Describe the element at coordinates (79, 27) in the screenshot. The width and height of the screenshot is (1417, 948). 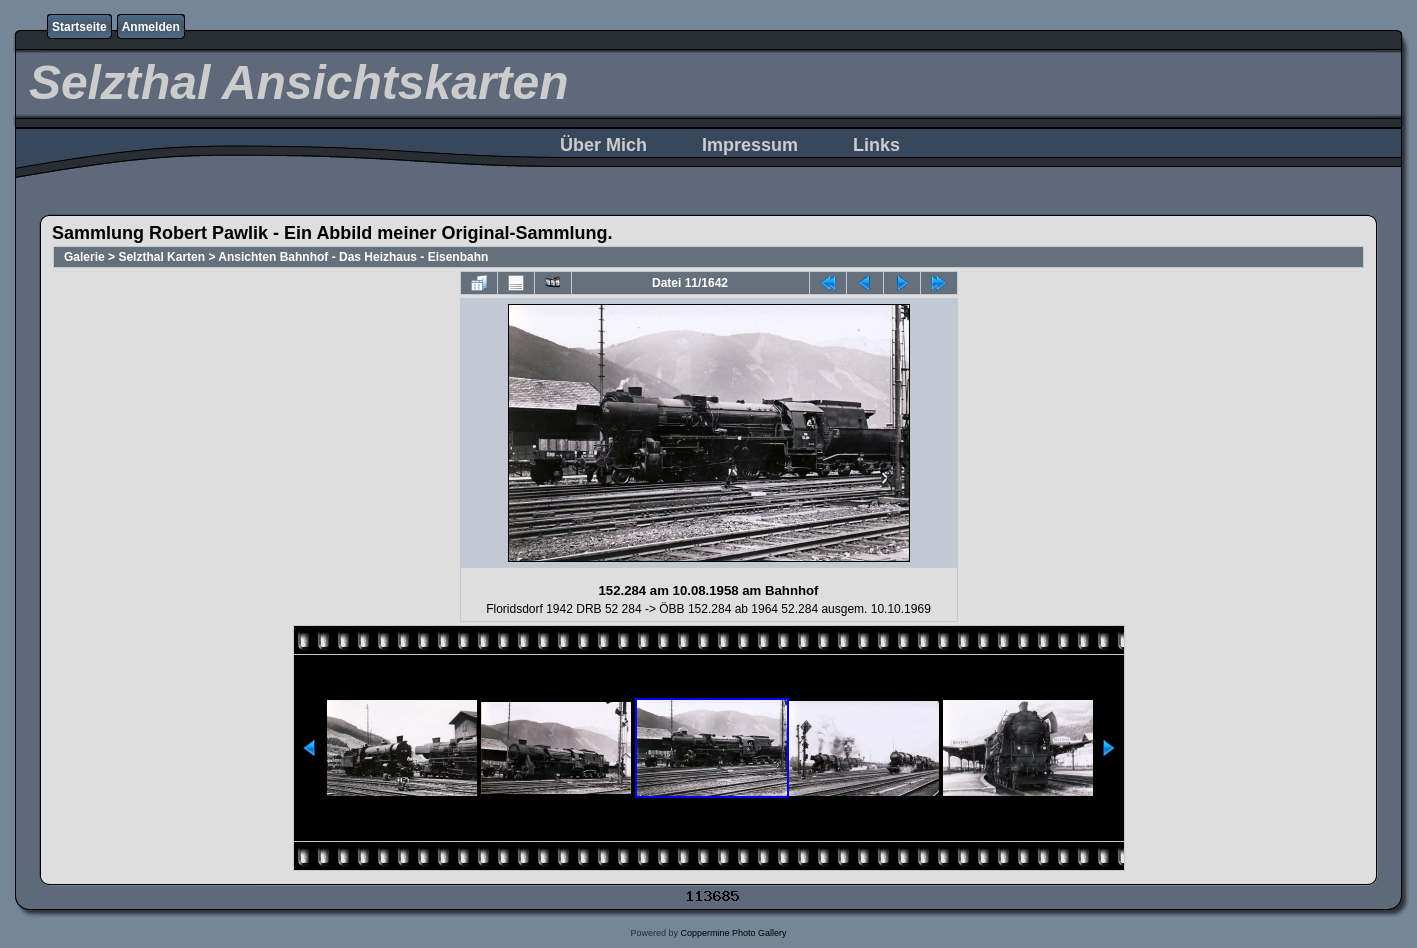
I see `Startseite` at that location.